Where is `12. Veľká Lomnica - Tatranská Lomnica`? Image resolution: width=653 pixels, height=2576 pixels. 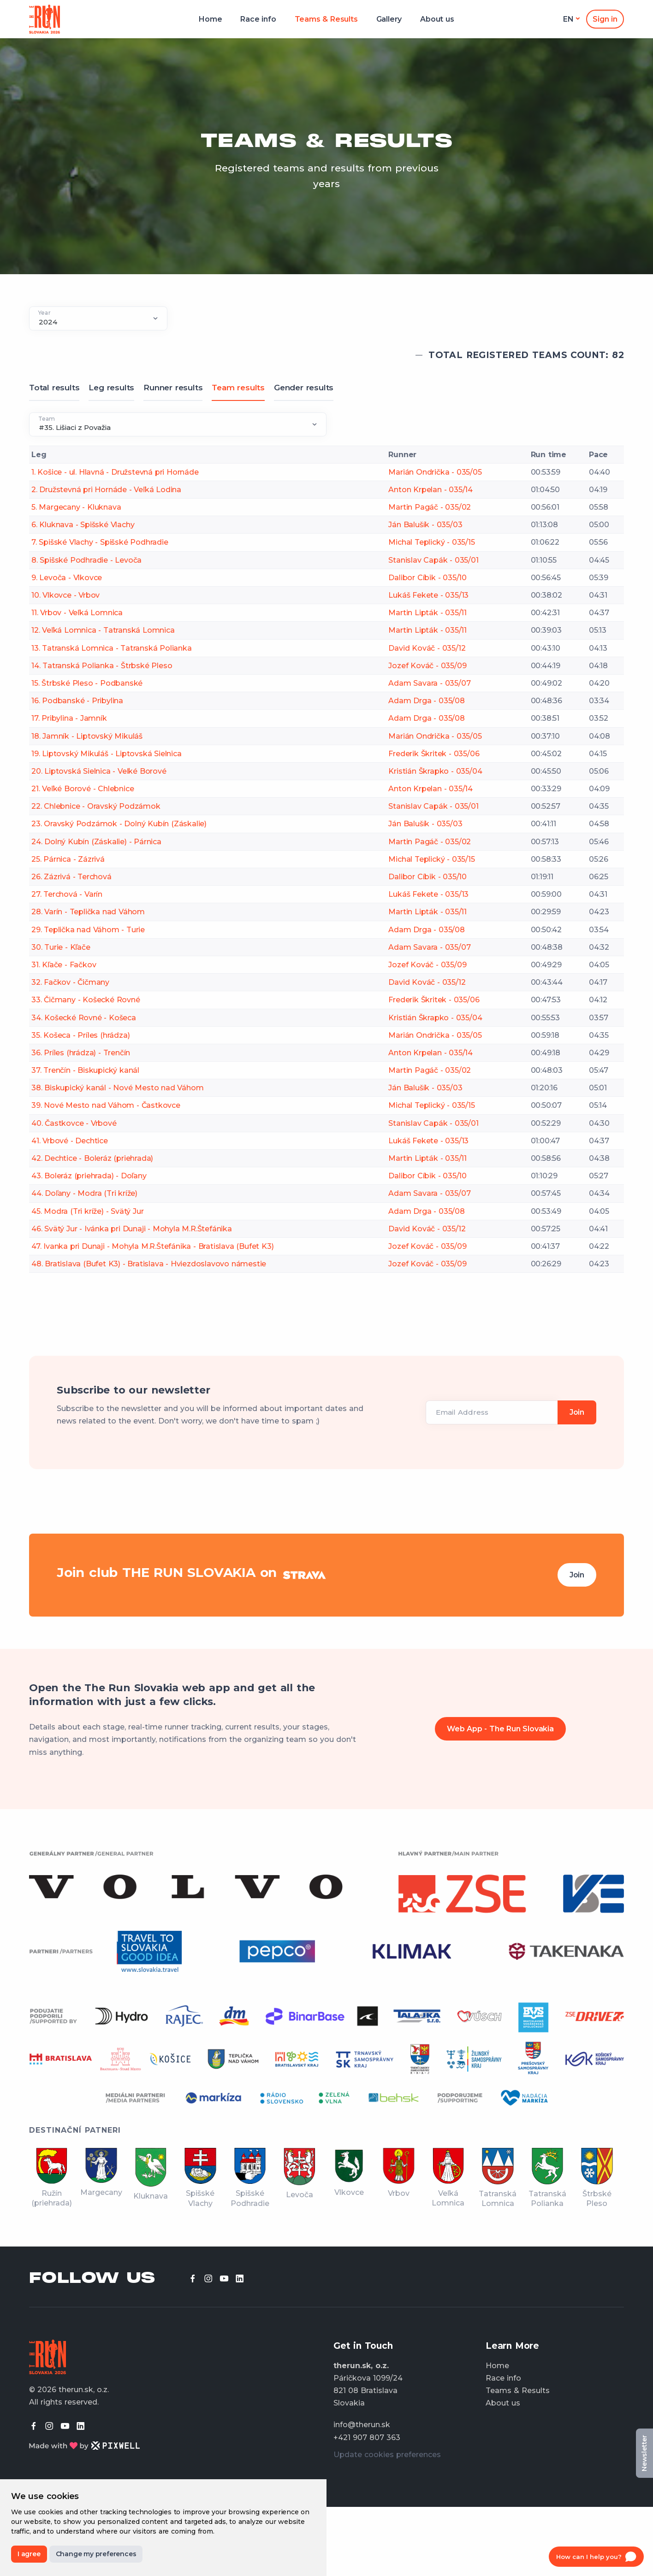
12. Veľká Lomnica - Tatranská Lomnica is located at coordinates (103, 630).